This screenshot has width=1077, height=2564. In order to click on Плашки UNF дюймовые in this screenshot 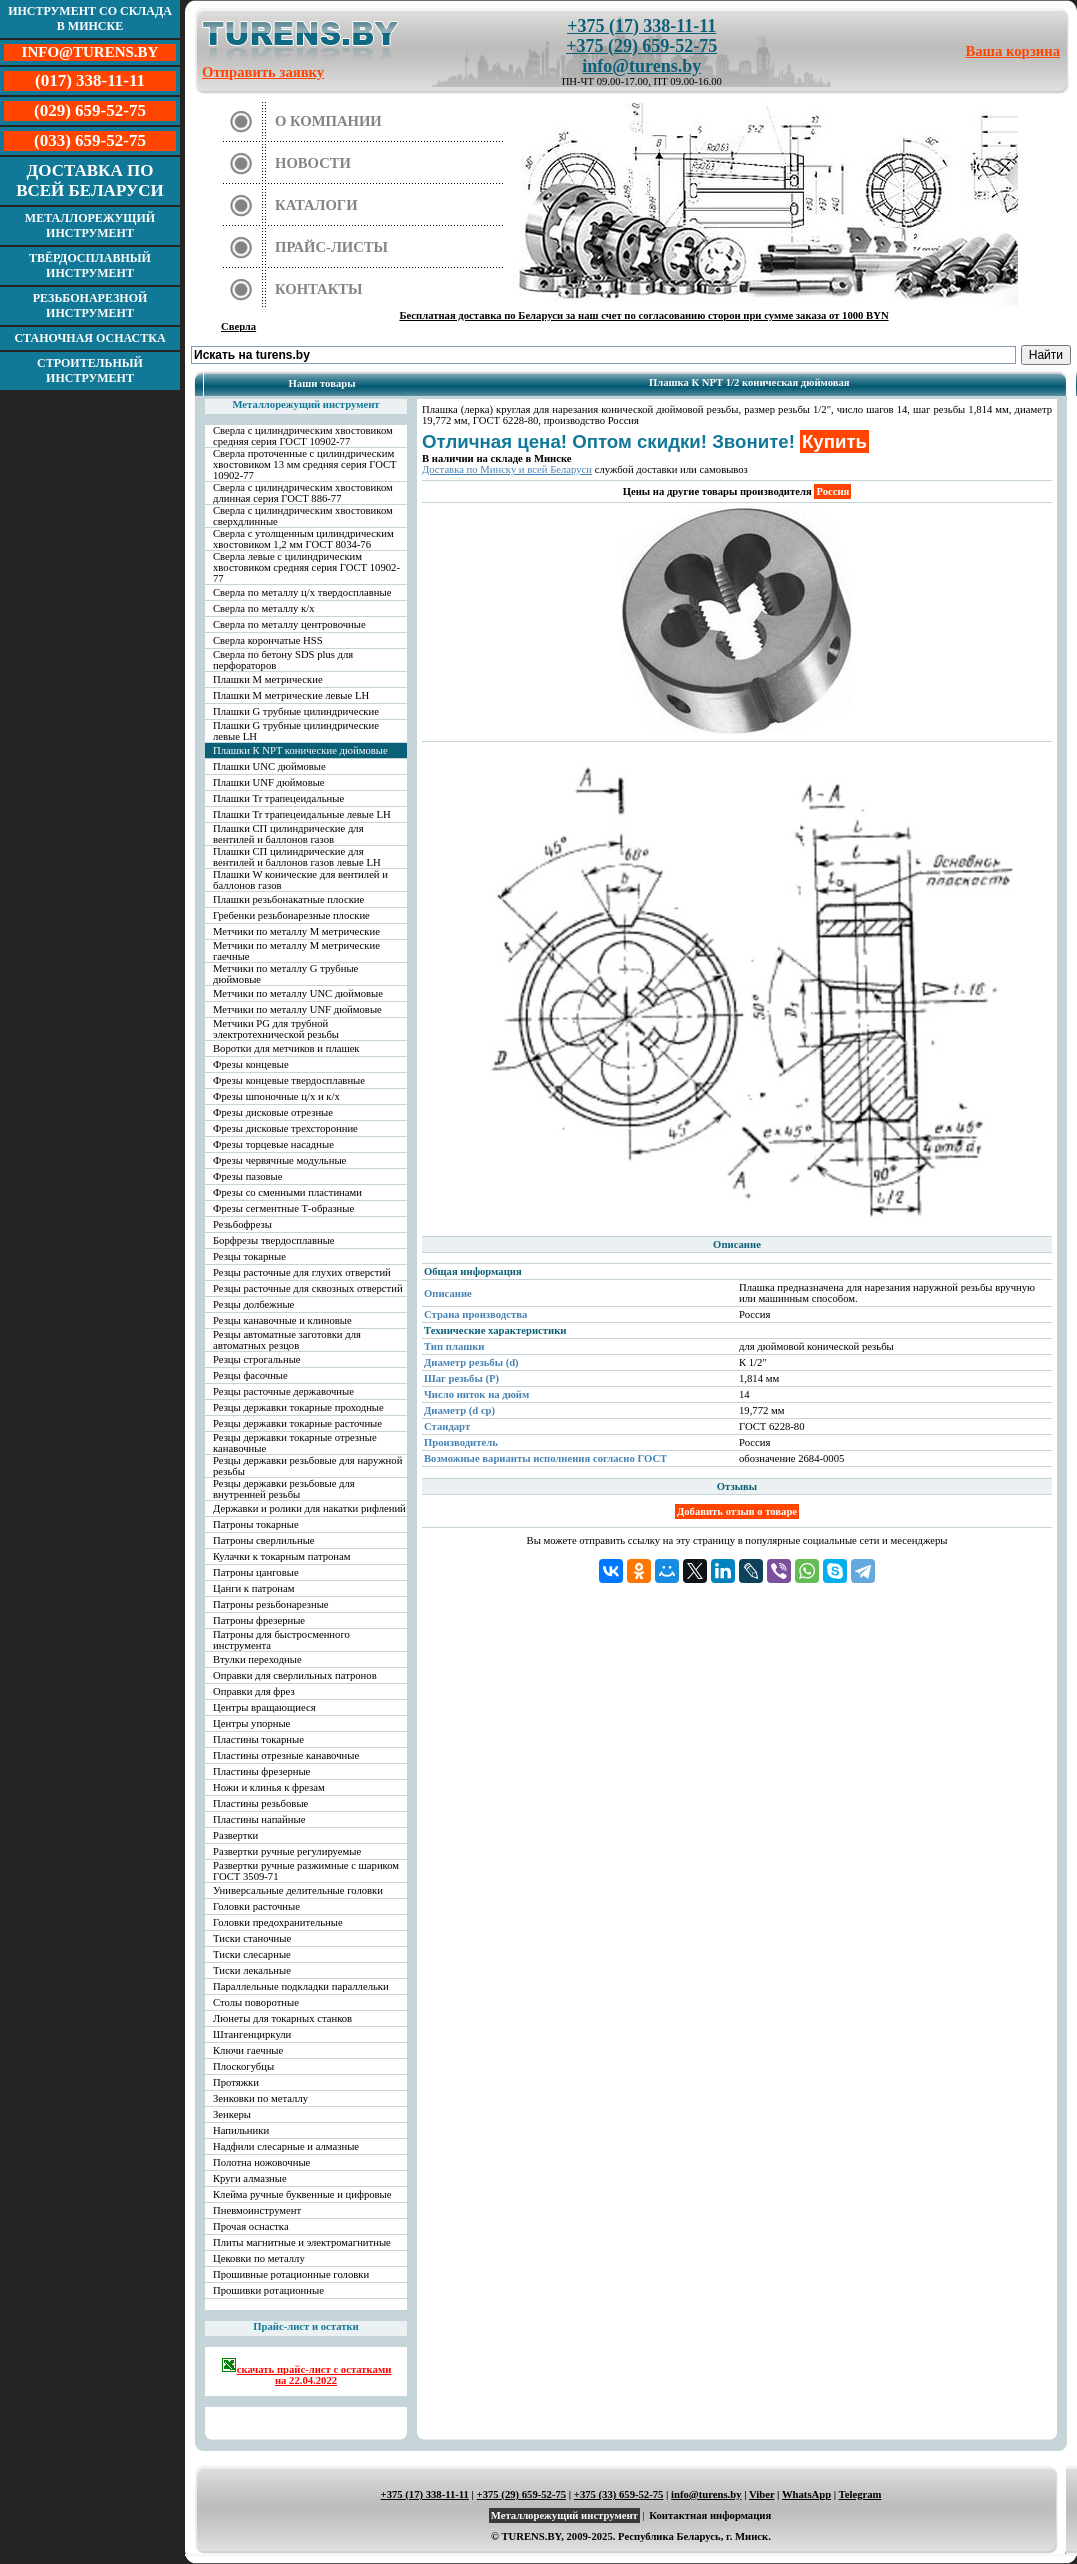, I will do `click(269, 782)`.